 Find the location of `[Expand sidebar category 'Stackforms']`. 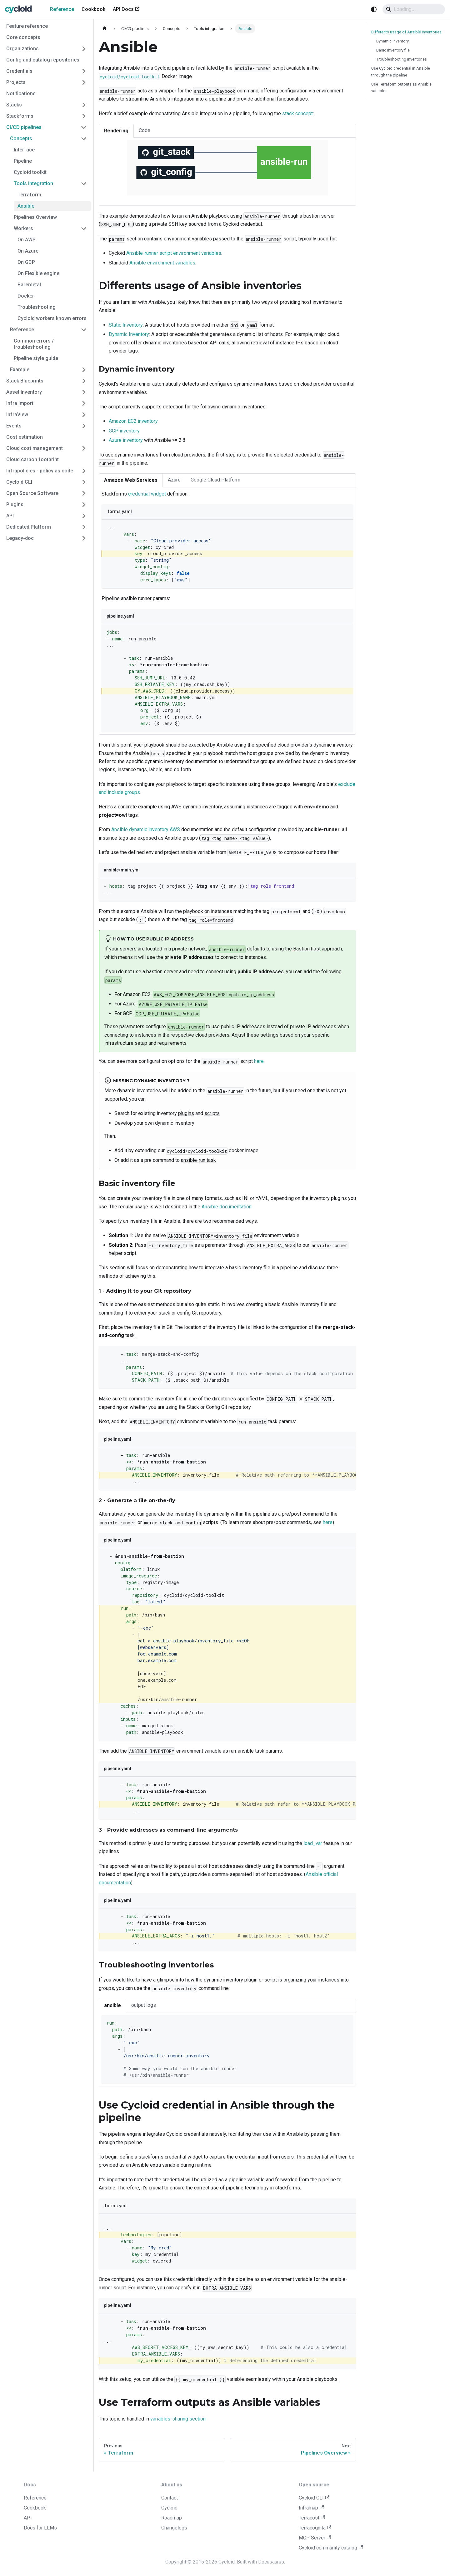

[Expand sidebar category 'Stackforms'] is located at coordinates (84, 116).